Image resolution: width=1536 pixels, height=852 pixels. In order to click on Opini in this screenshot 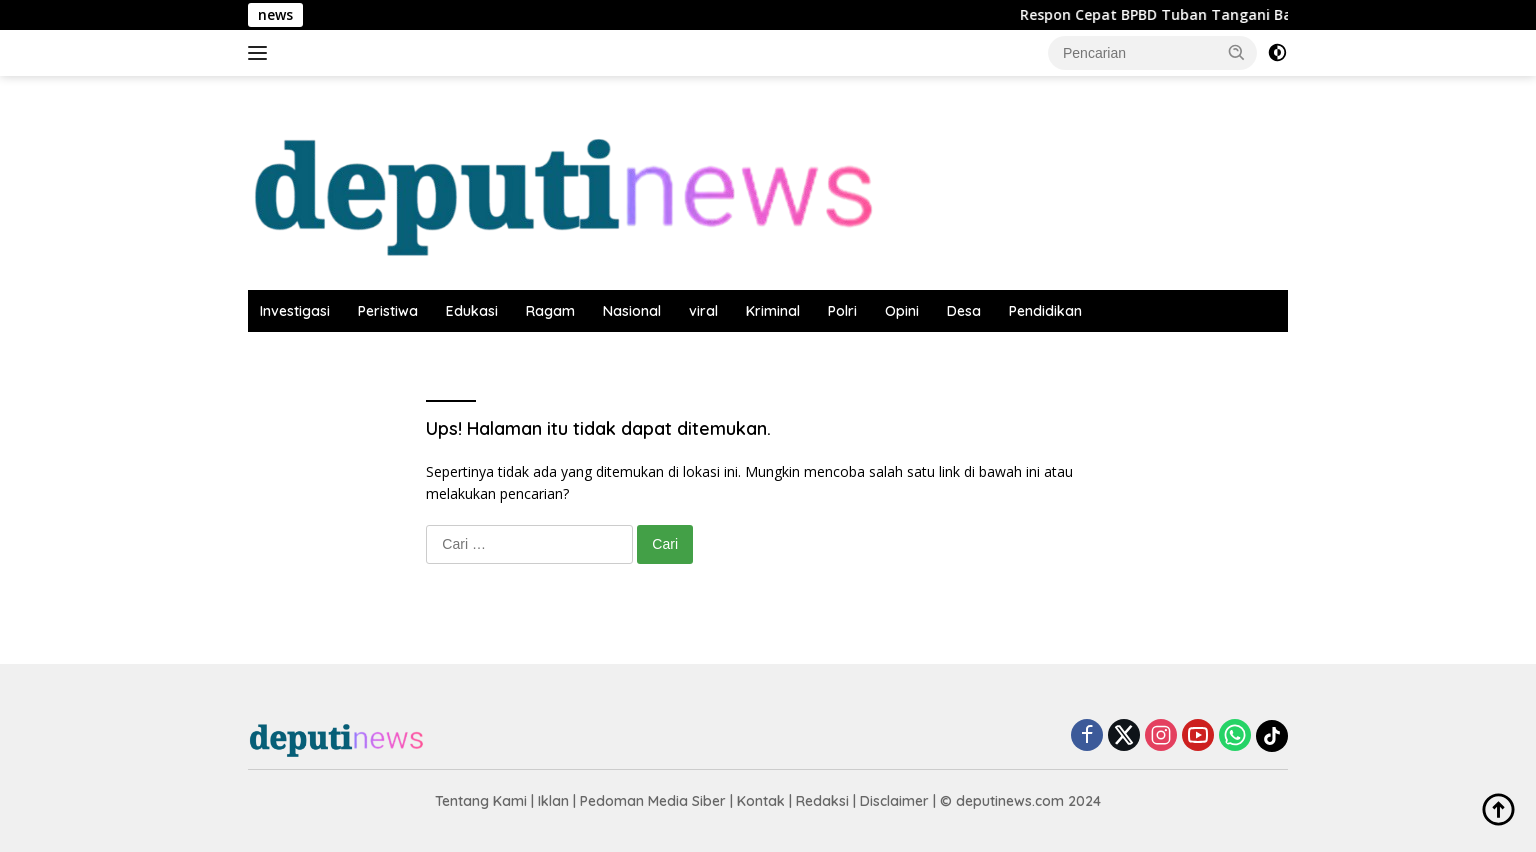, I will do `click(902, 311)`.